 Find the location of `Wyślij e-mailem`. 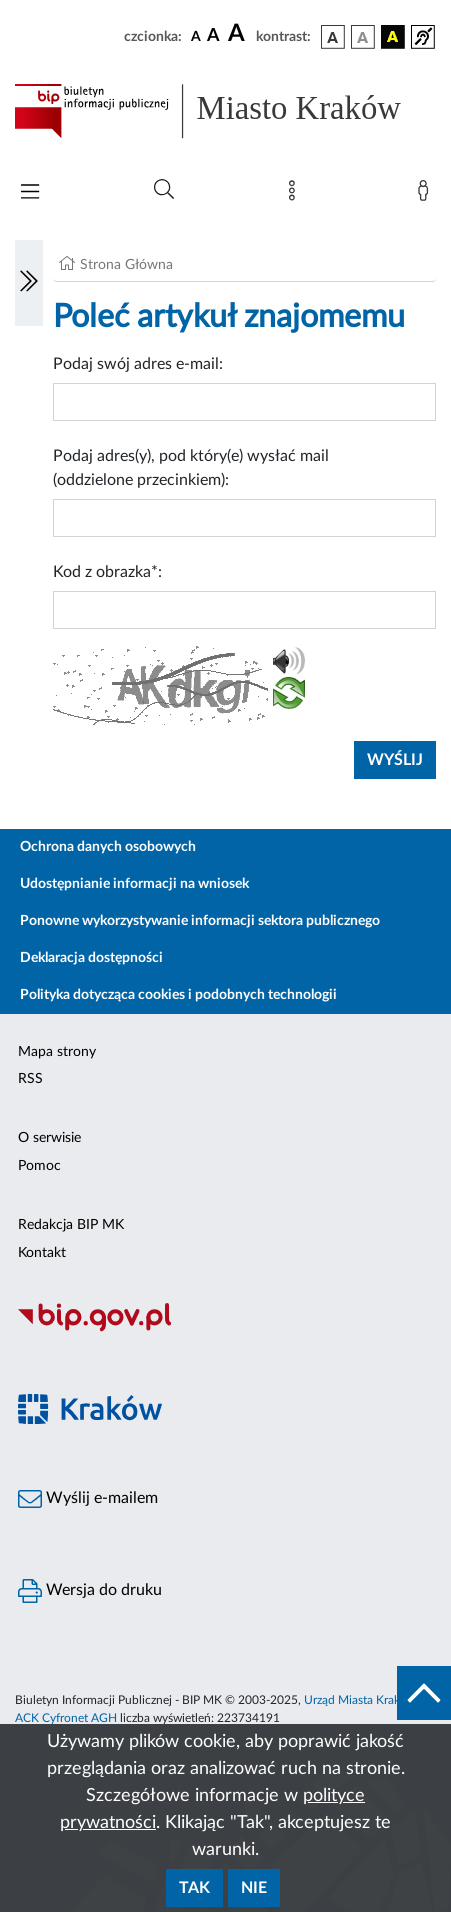

Wyślij e-mailem is located at coordinates (88, 1499).